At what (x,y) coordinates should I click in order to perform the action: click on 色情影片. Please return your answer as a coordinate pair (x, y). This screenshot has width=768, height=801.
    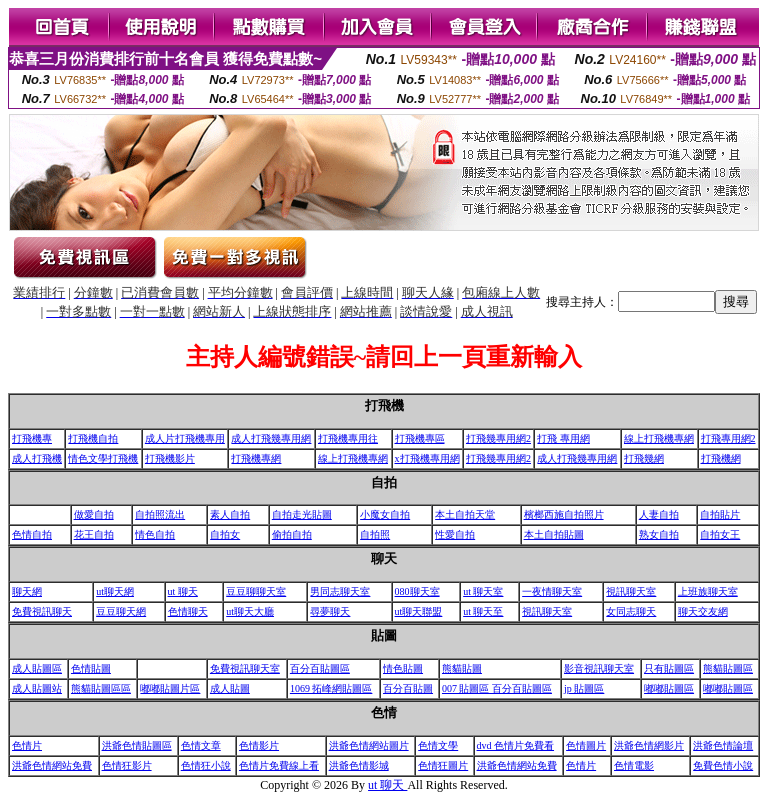
    Looking at the image, I should click on (259, 745).